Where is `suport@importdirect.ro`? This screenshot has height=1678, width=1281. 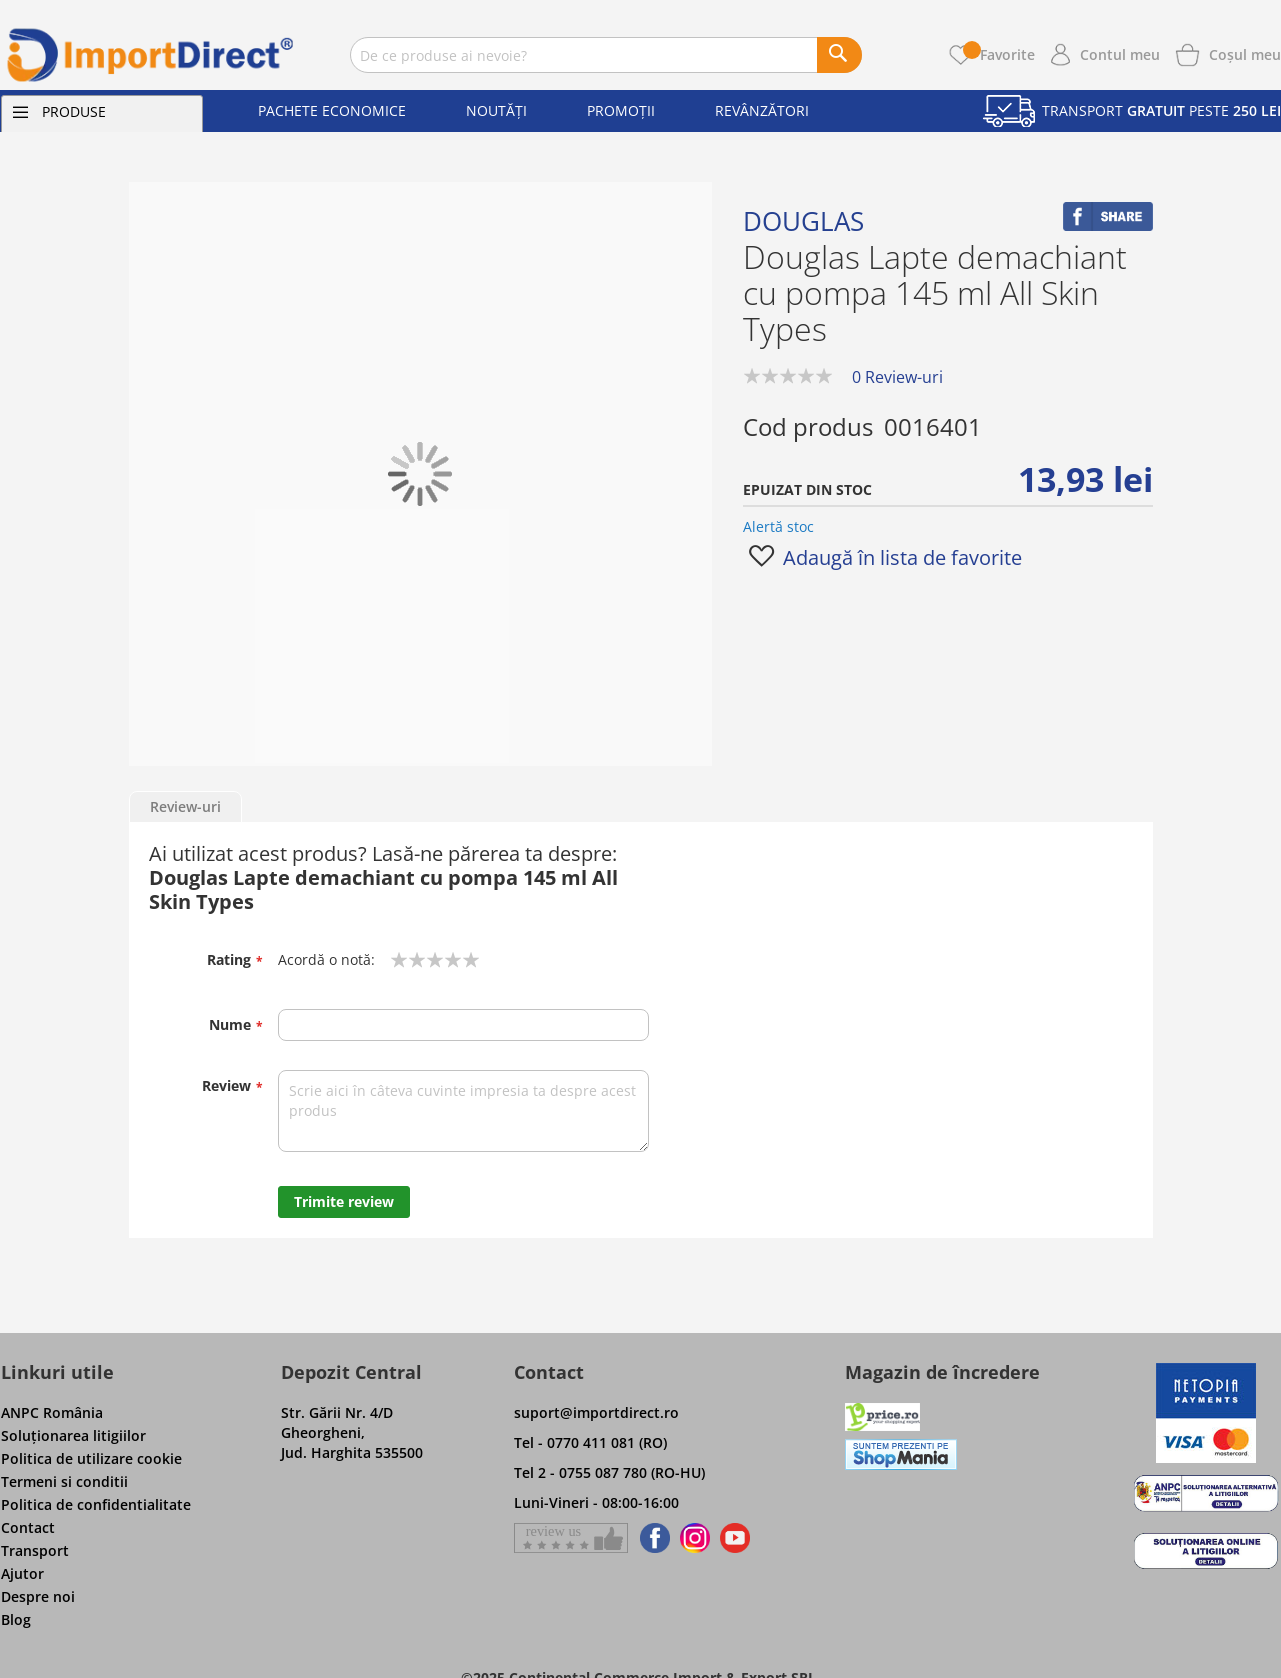 suport@importdirect.ro is located at coordinates (596, 1412).